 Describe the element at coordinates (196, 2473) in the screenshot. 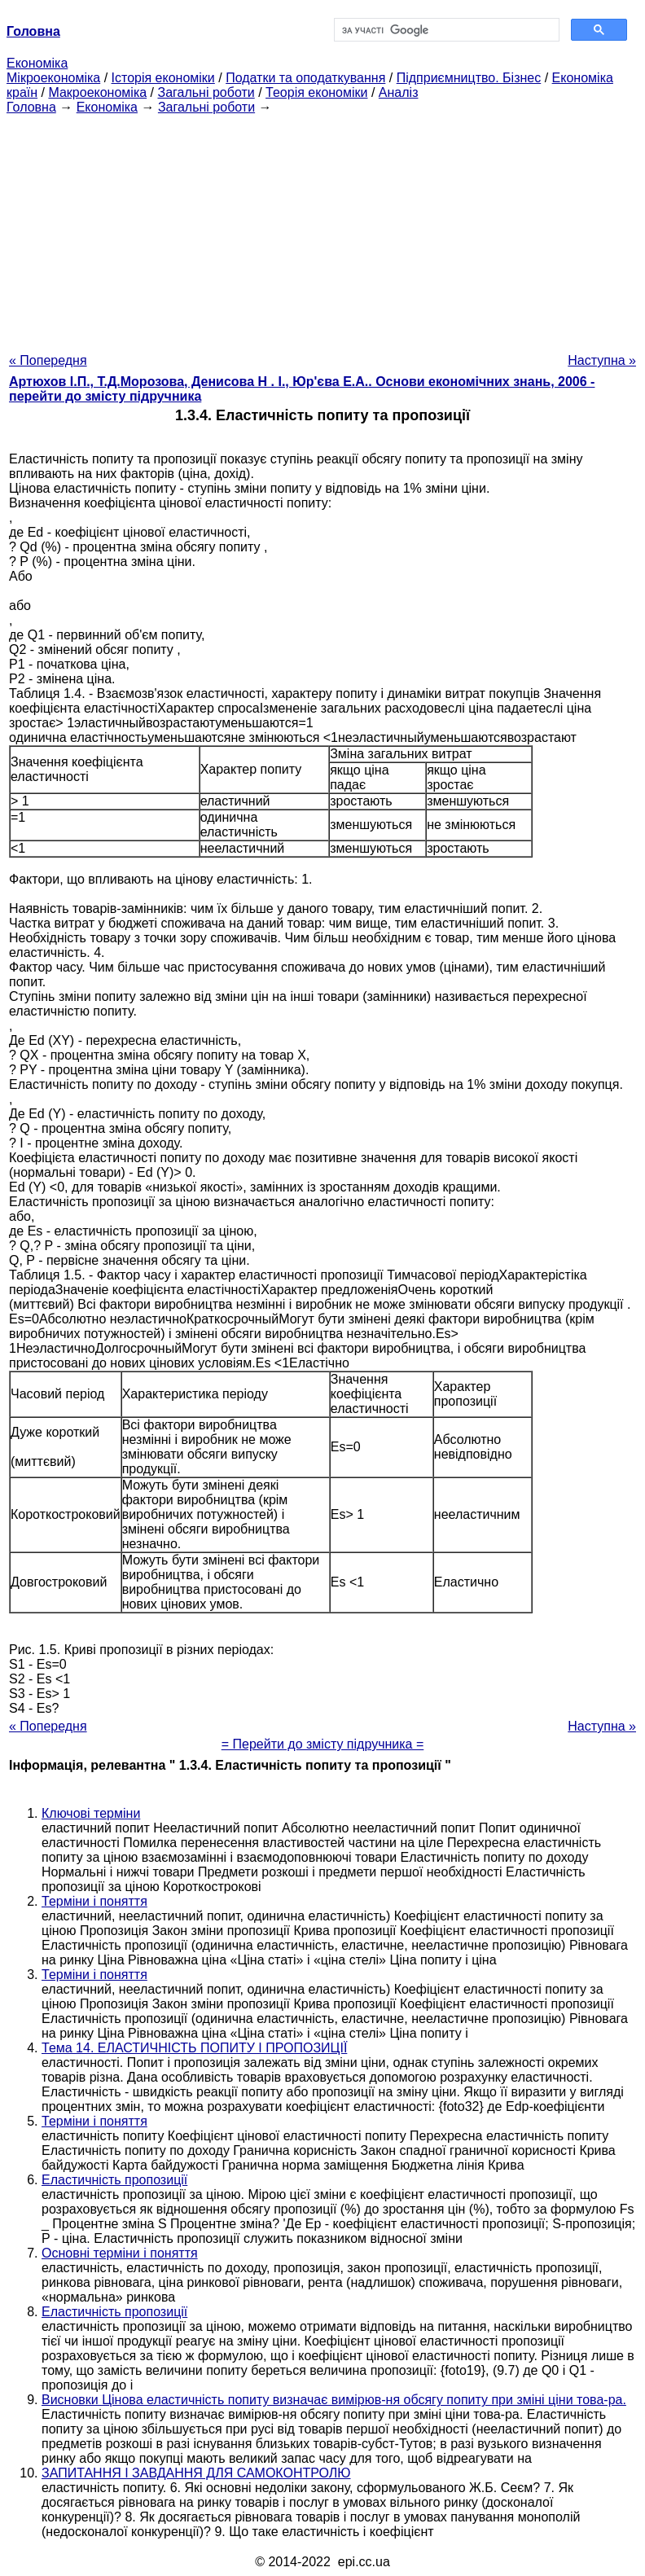

I see `ЗАПИТАННЯ І ЗАВДАННЯ ДЛЯ САМОКОНТРОЛЮ` at that location.